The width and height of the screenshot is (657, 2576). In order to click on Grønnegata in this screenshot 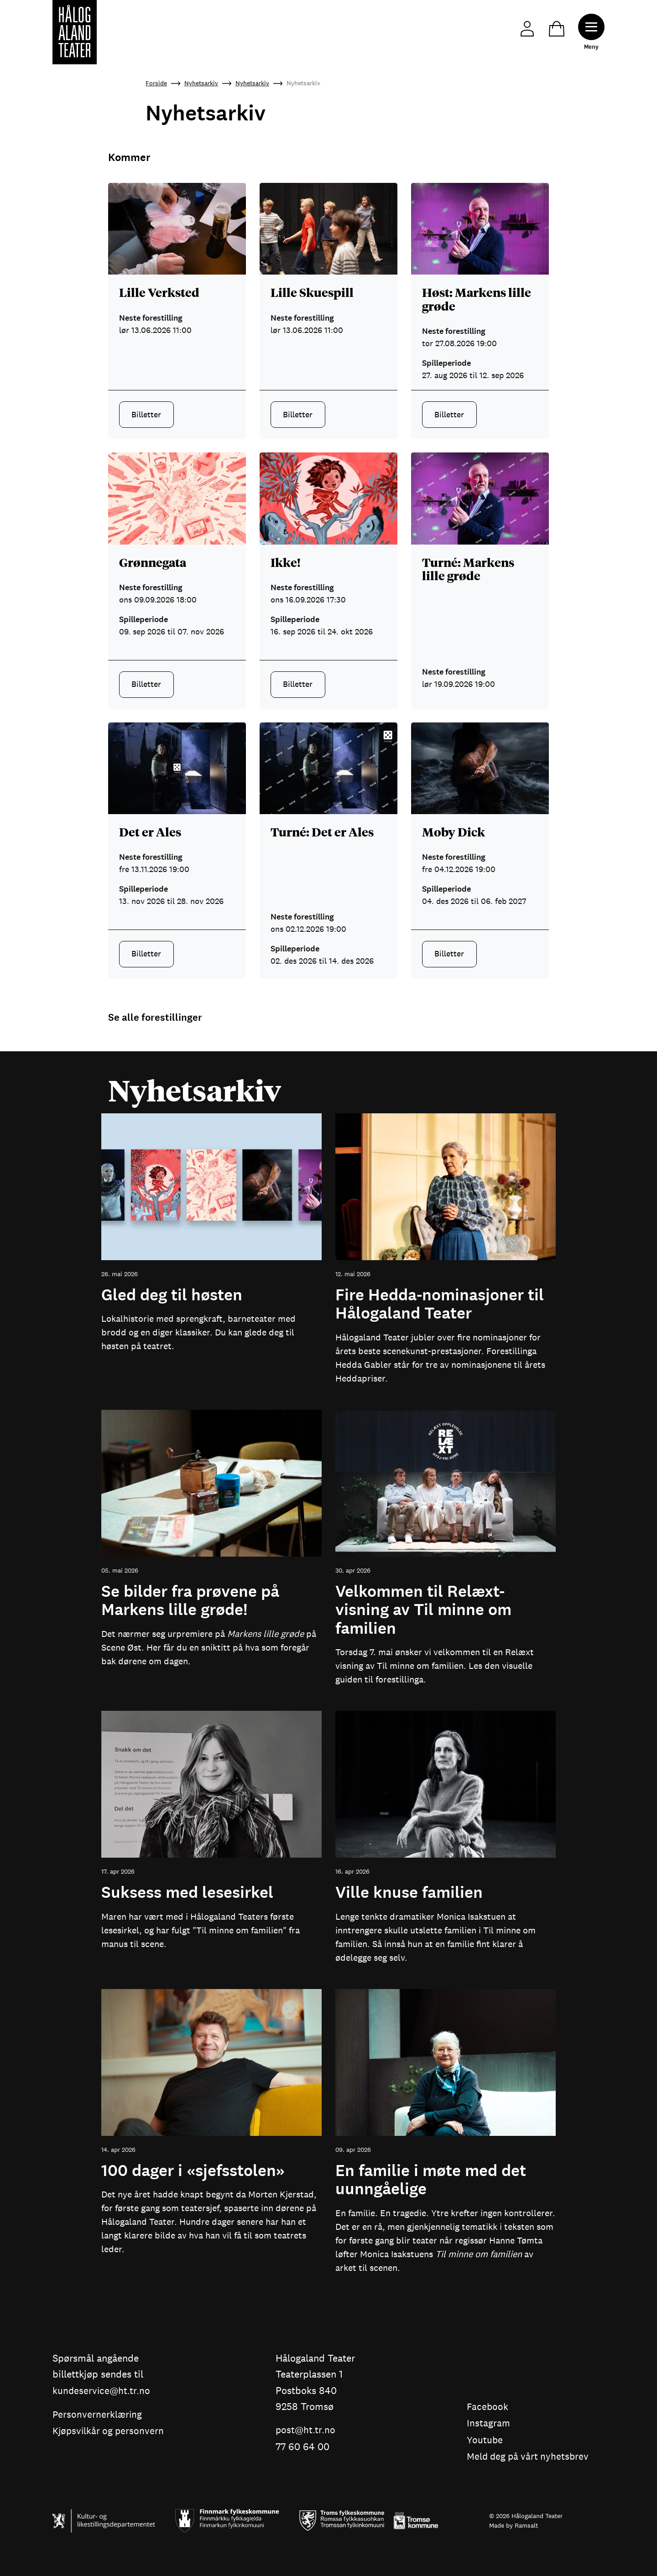, I will do `click(152, 562)`.